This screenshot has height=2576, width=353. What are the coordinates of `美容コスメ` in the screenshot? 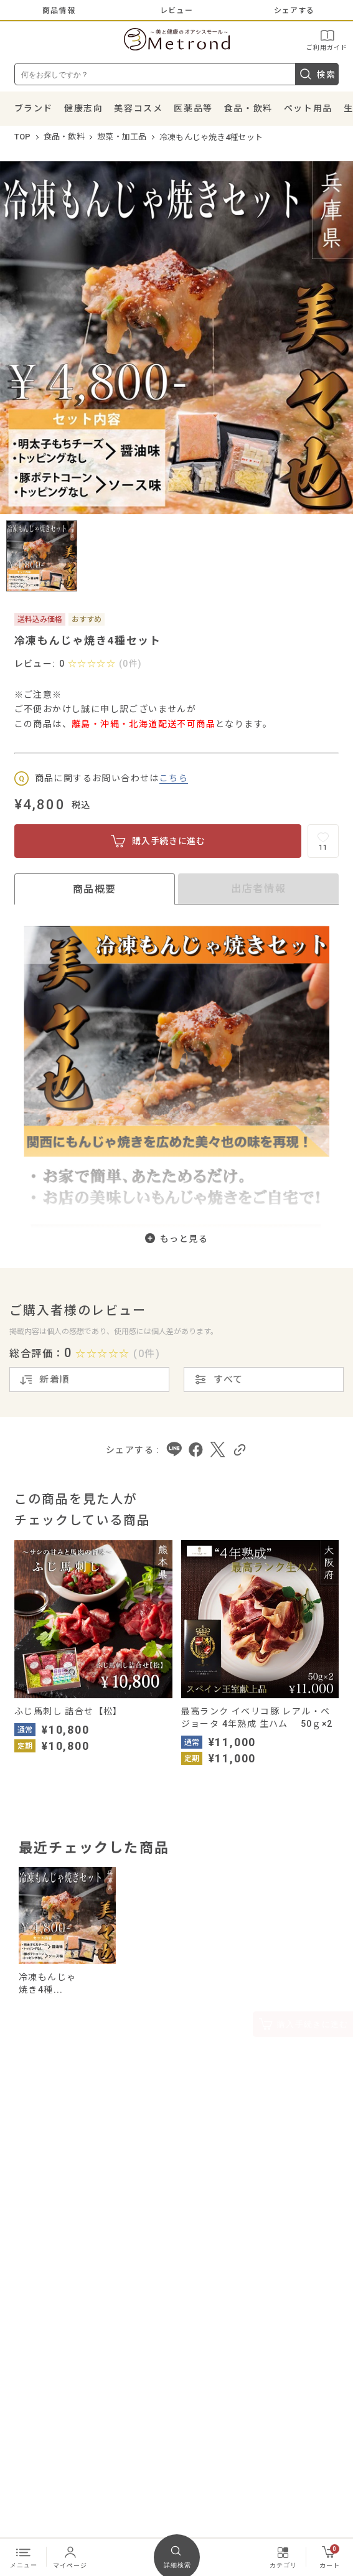 It's located at (138, 108).